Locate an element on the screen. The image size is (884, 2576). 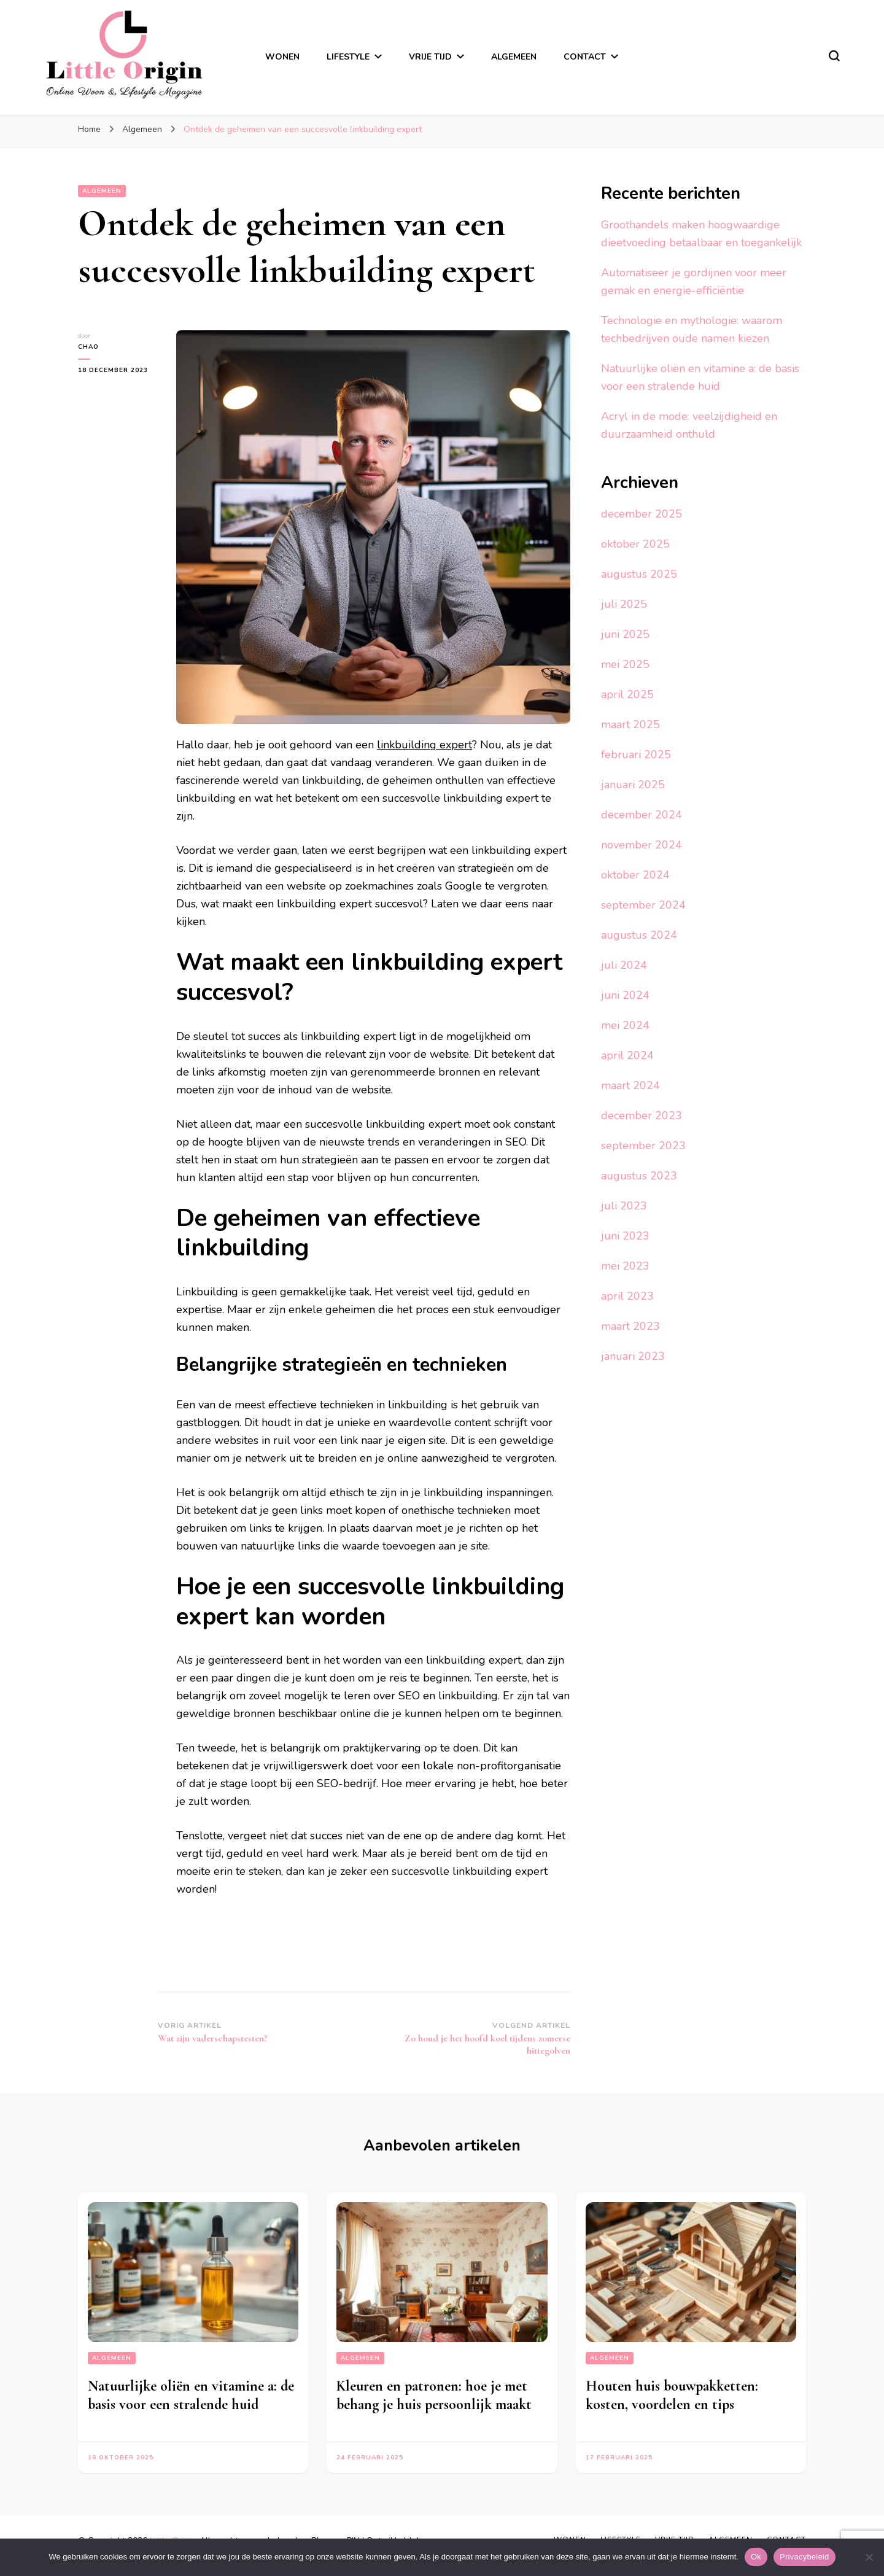
april 2025 is located at coordinates (627, 694).